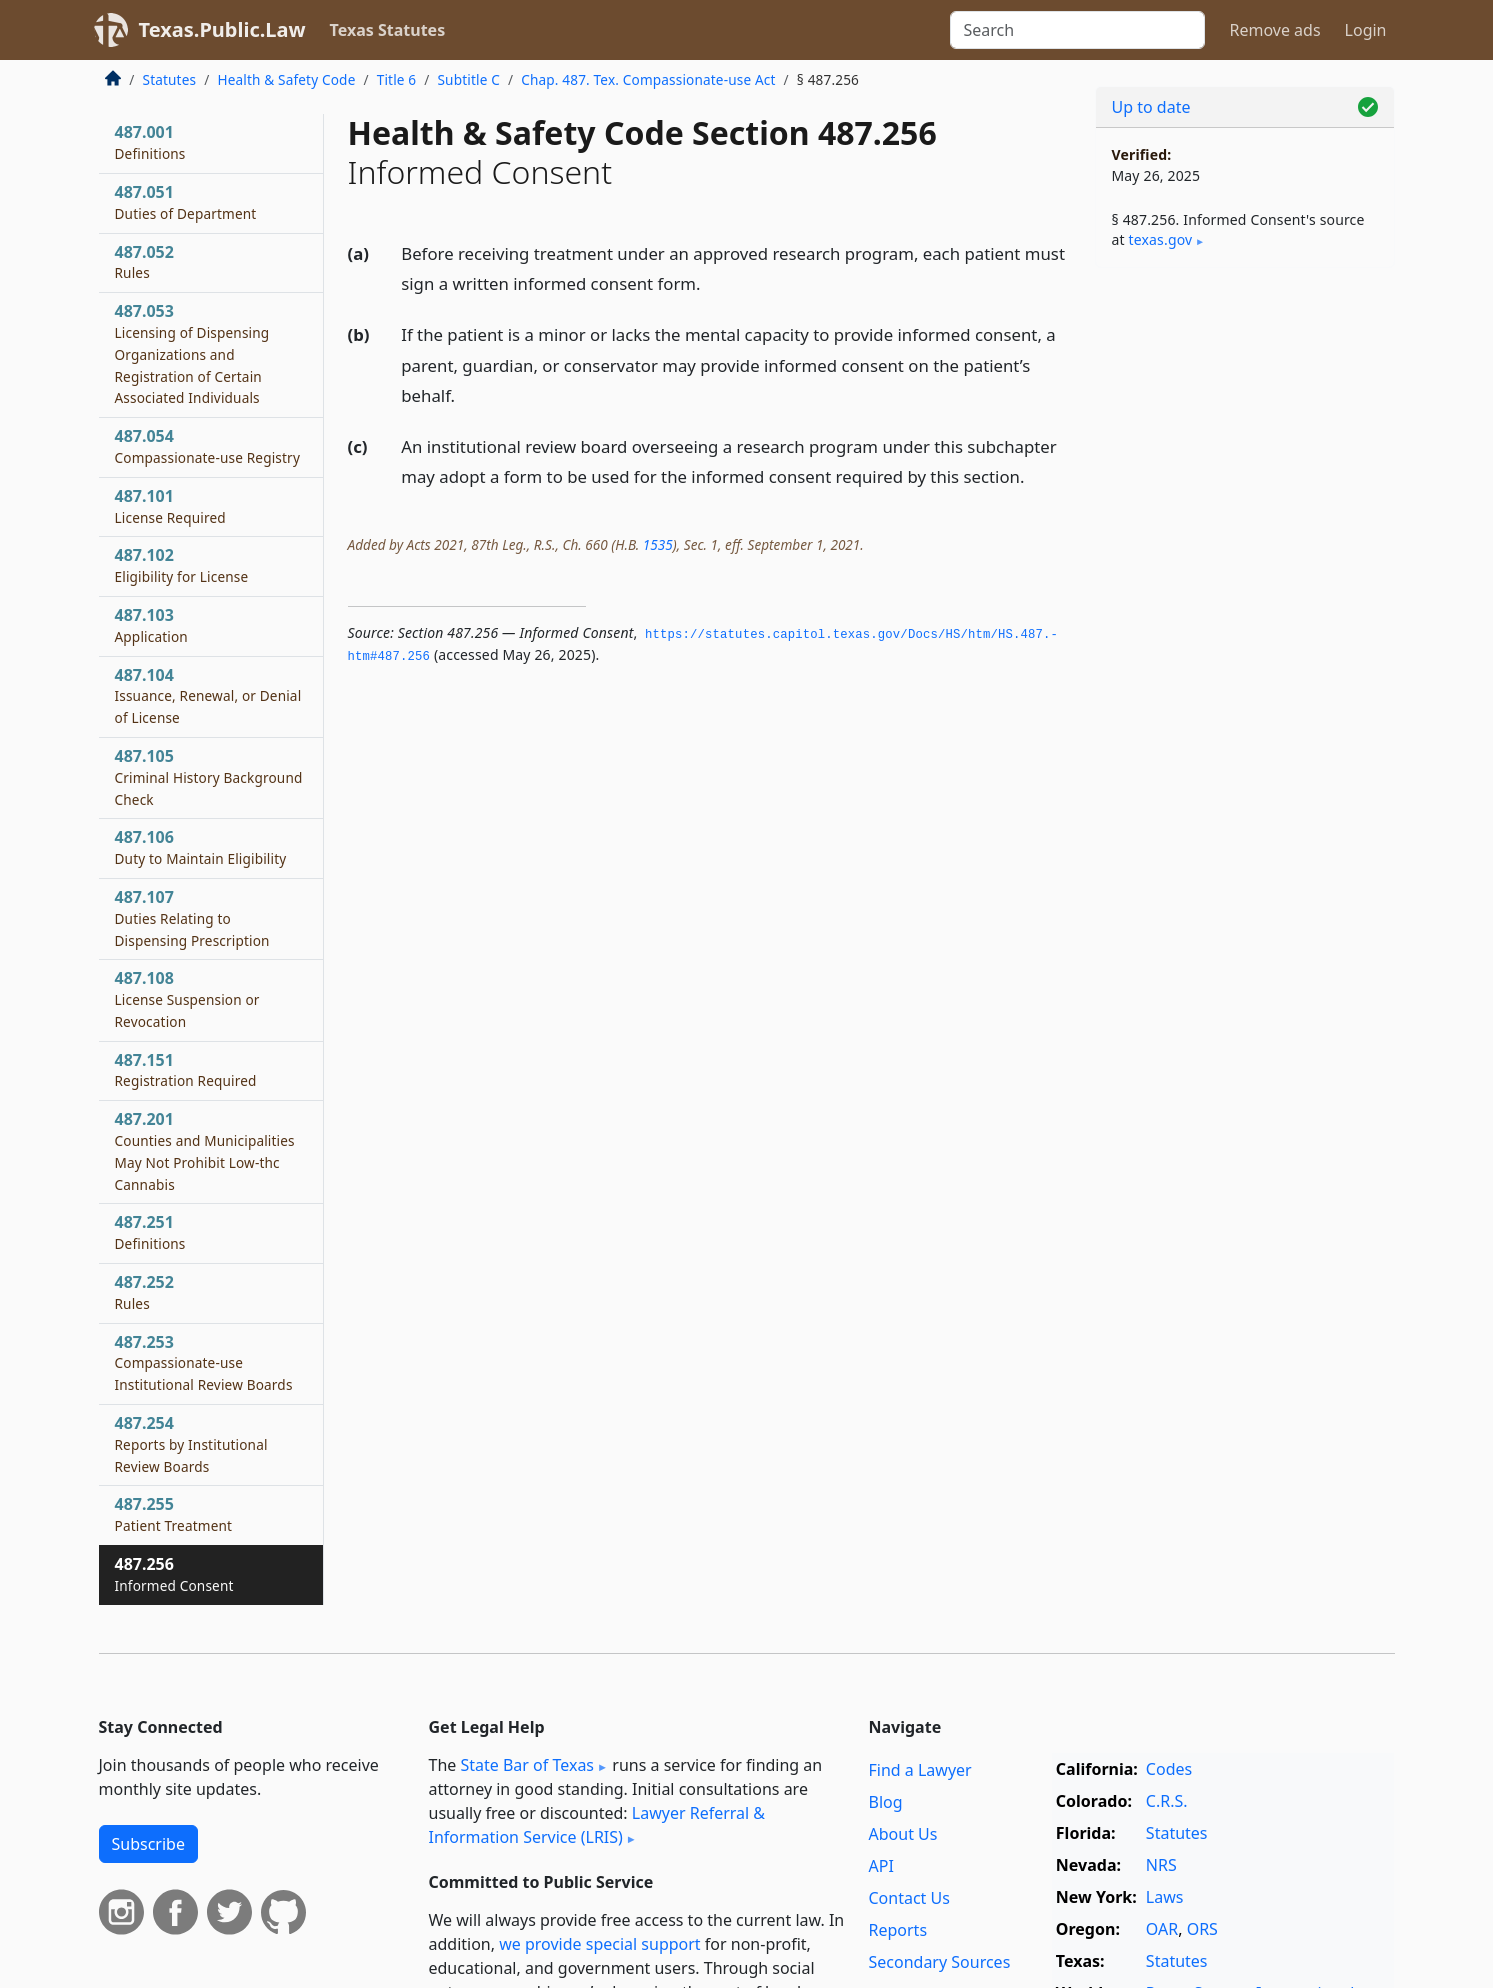 This screenshot has height=1988, width=1493. I want to click on C.R.S., so click(1167, 1801).